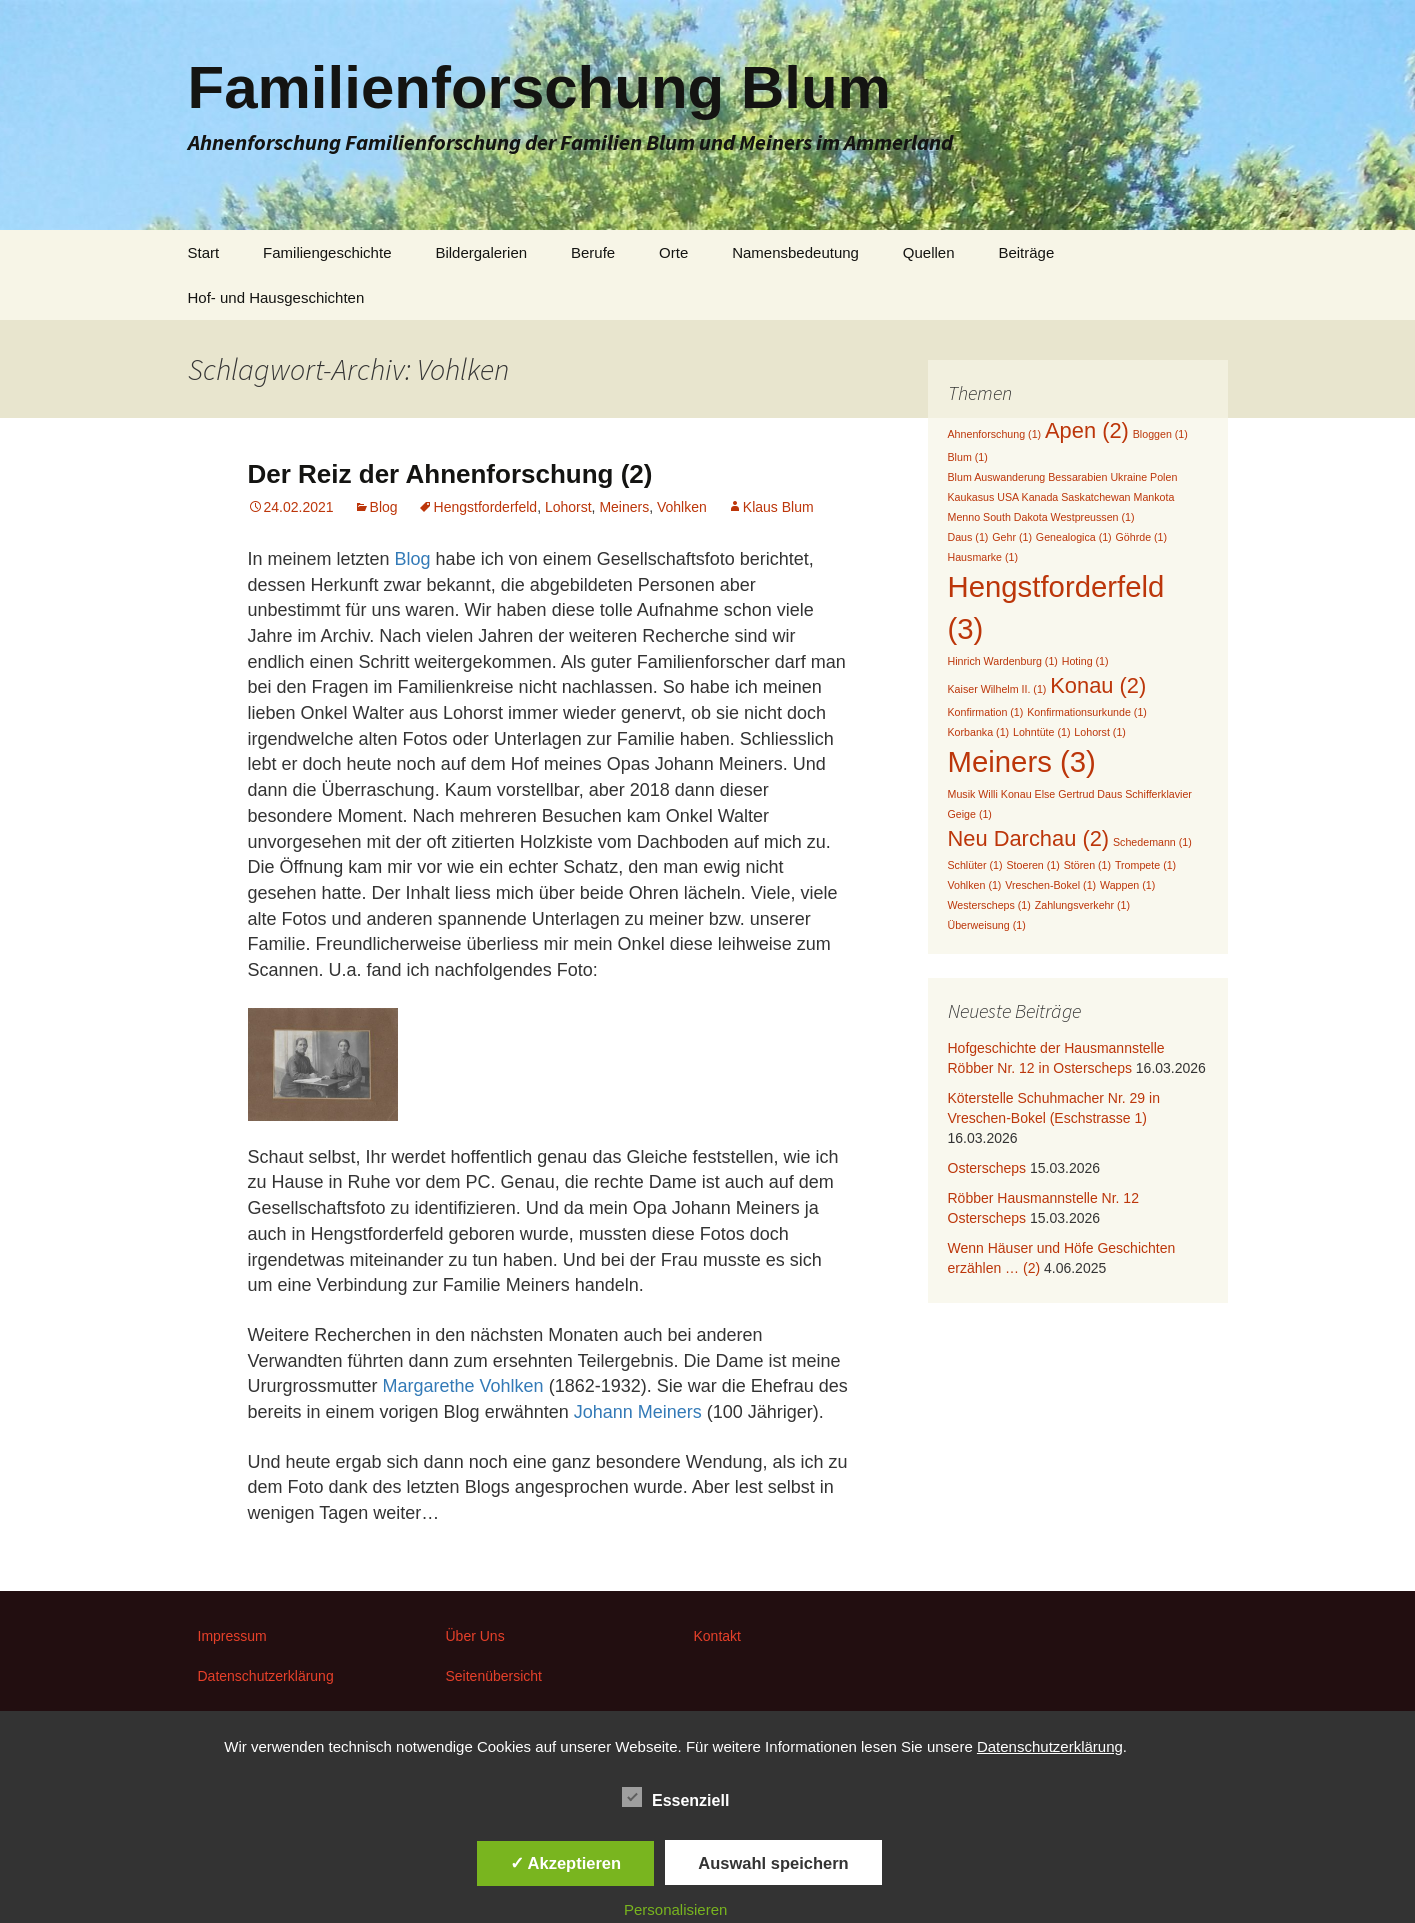 The height and width of the screenshot is (1923, 1415). What do you see at coordinates (1029, 838) in the screenshot?
I see `Neu Darchau [Neu Darchau (2 Einträge)]` at bounding box center [1029, 838].